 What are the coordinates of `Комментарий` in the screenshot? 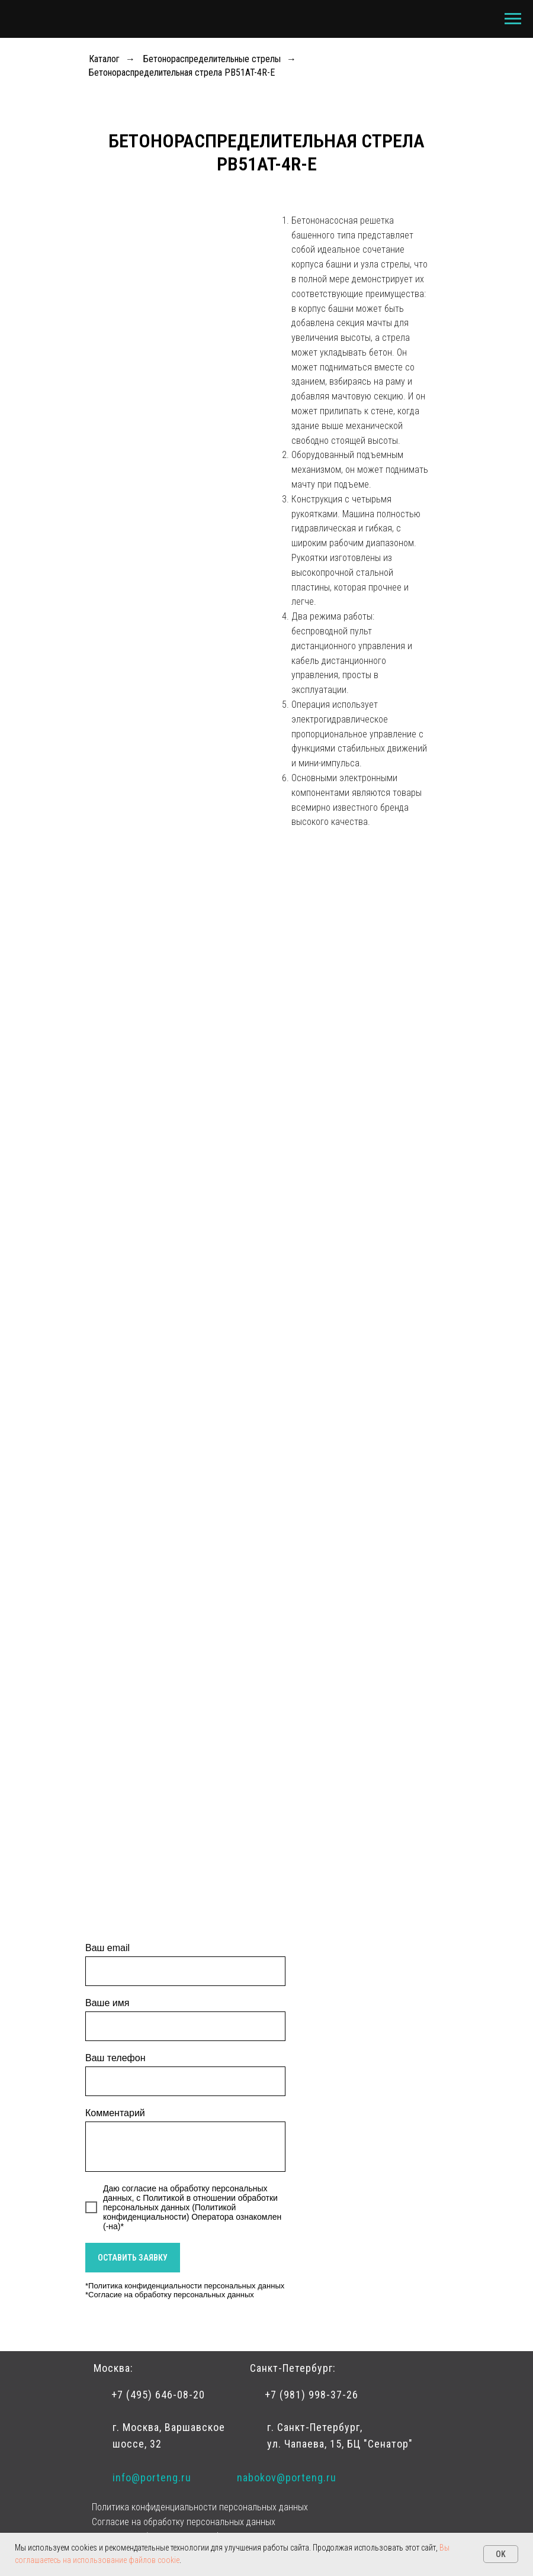 It's located at (115, 2113).